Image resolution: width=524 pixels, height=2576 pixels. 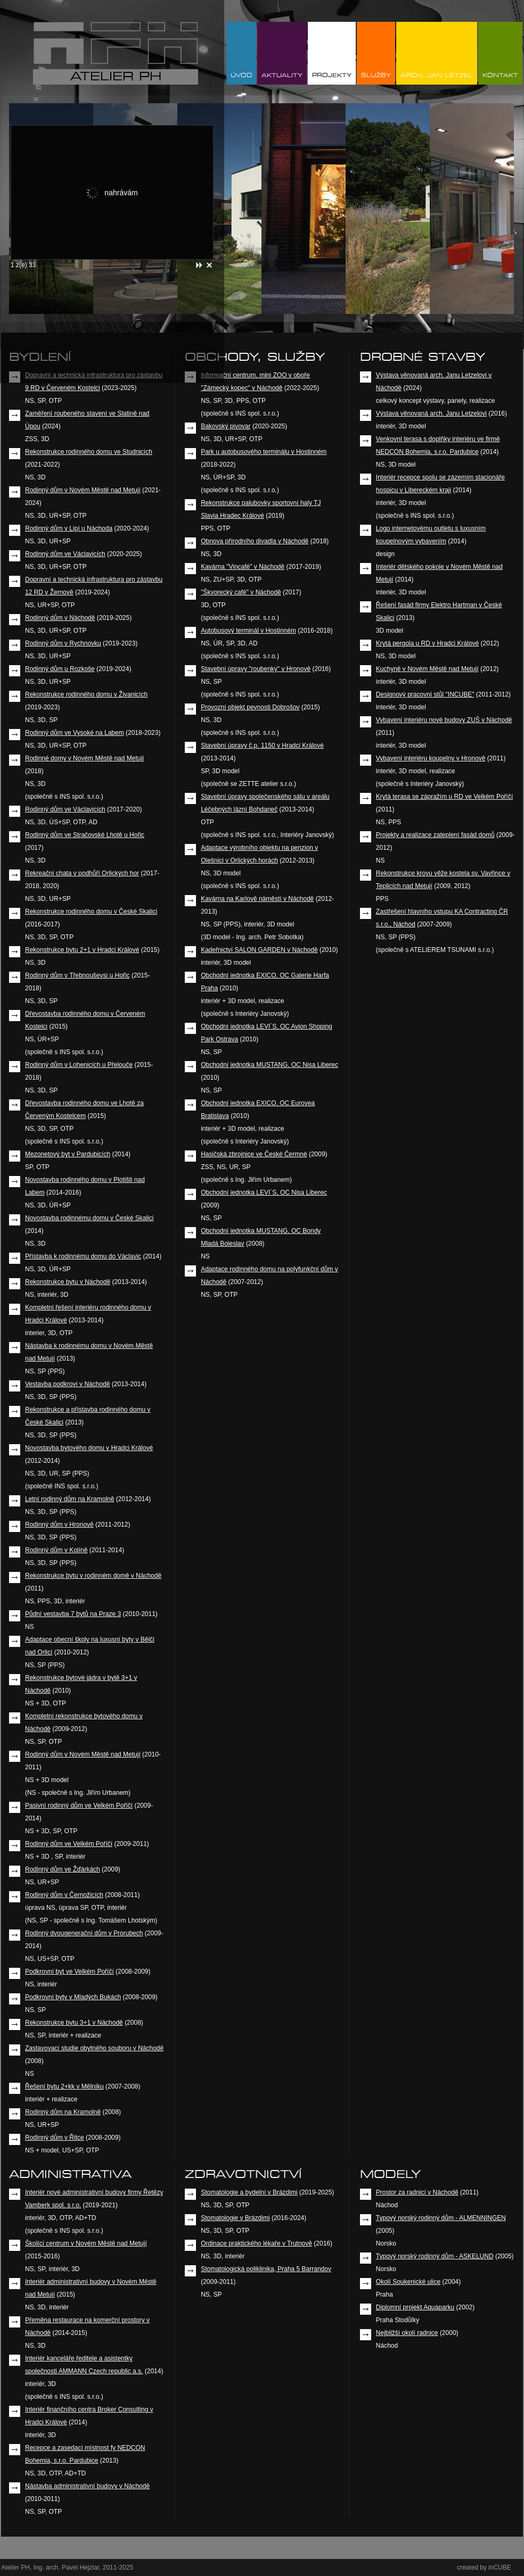 What do you see at coordinates (67, 1154) in the screenshot?
I see `Mezonetový byt v Pardubicích` at bounding box center [67, 1154].